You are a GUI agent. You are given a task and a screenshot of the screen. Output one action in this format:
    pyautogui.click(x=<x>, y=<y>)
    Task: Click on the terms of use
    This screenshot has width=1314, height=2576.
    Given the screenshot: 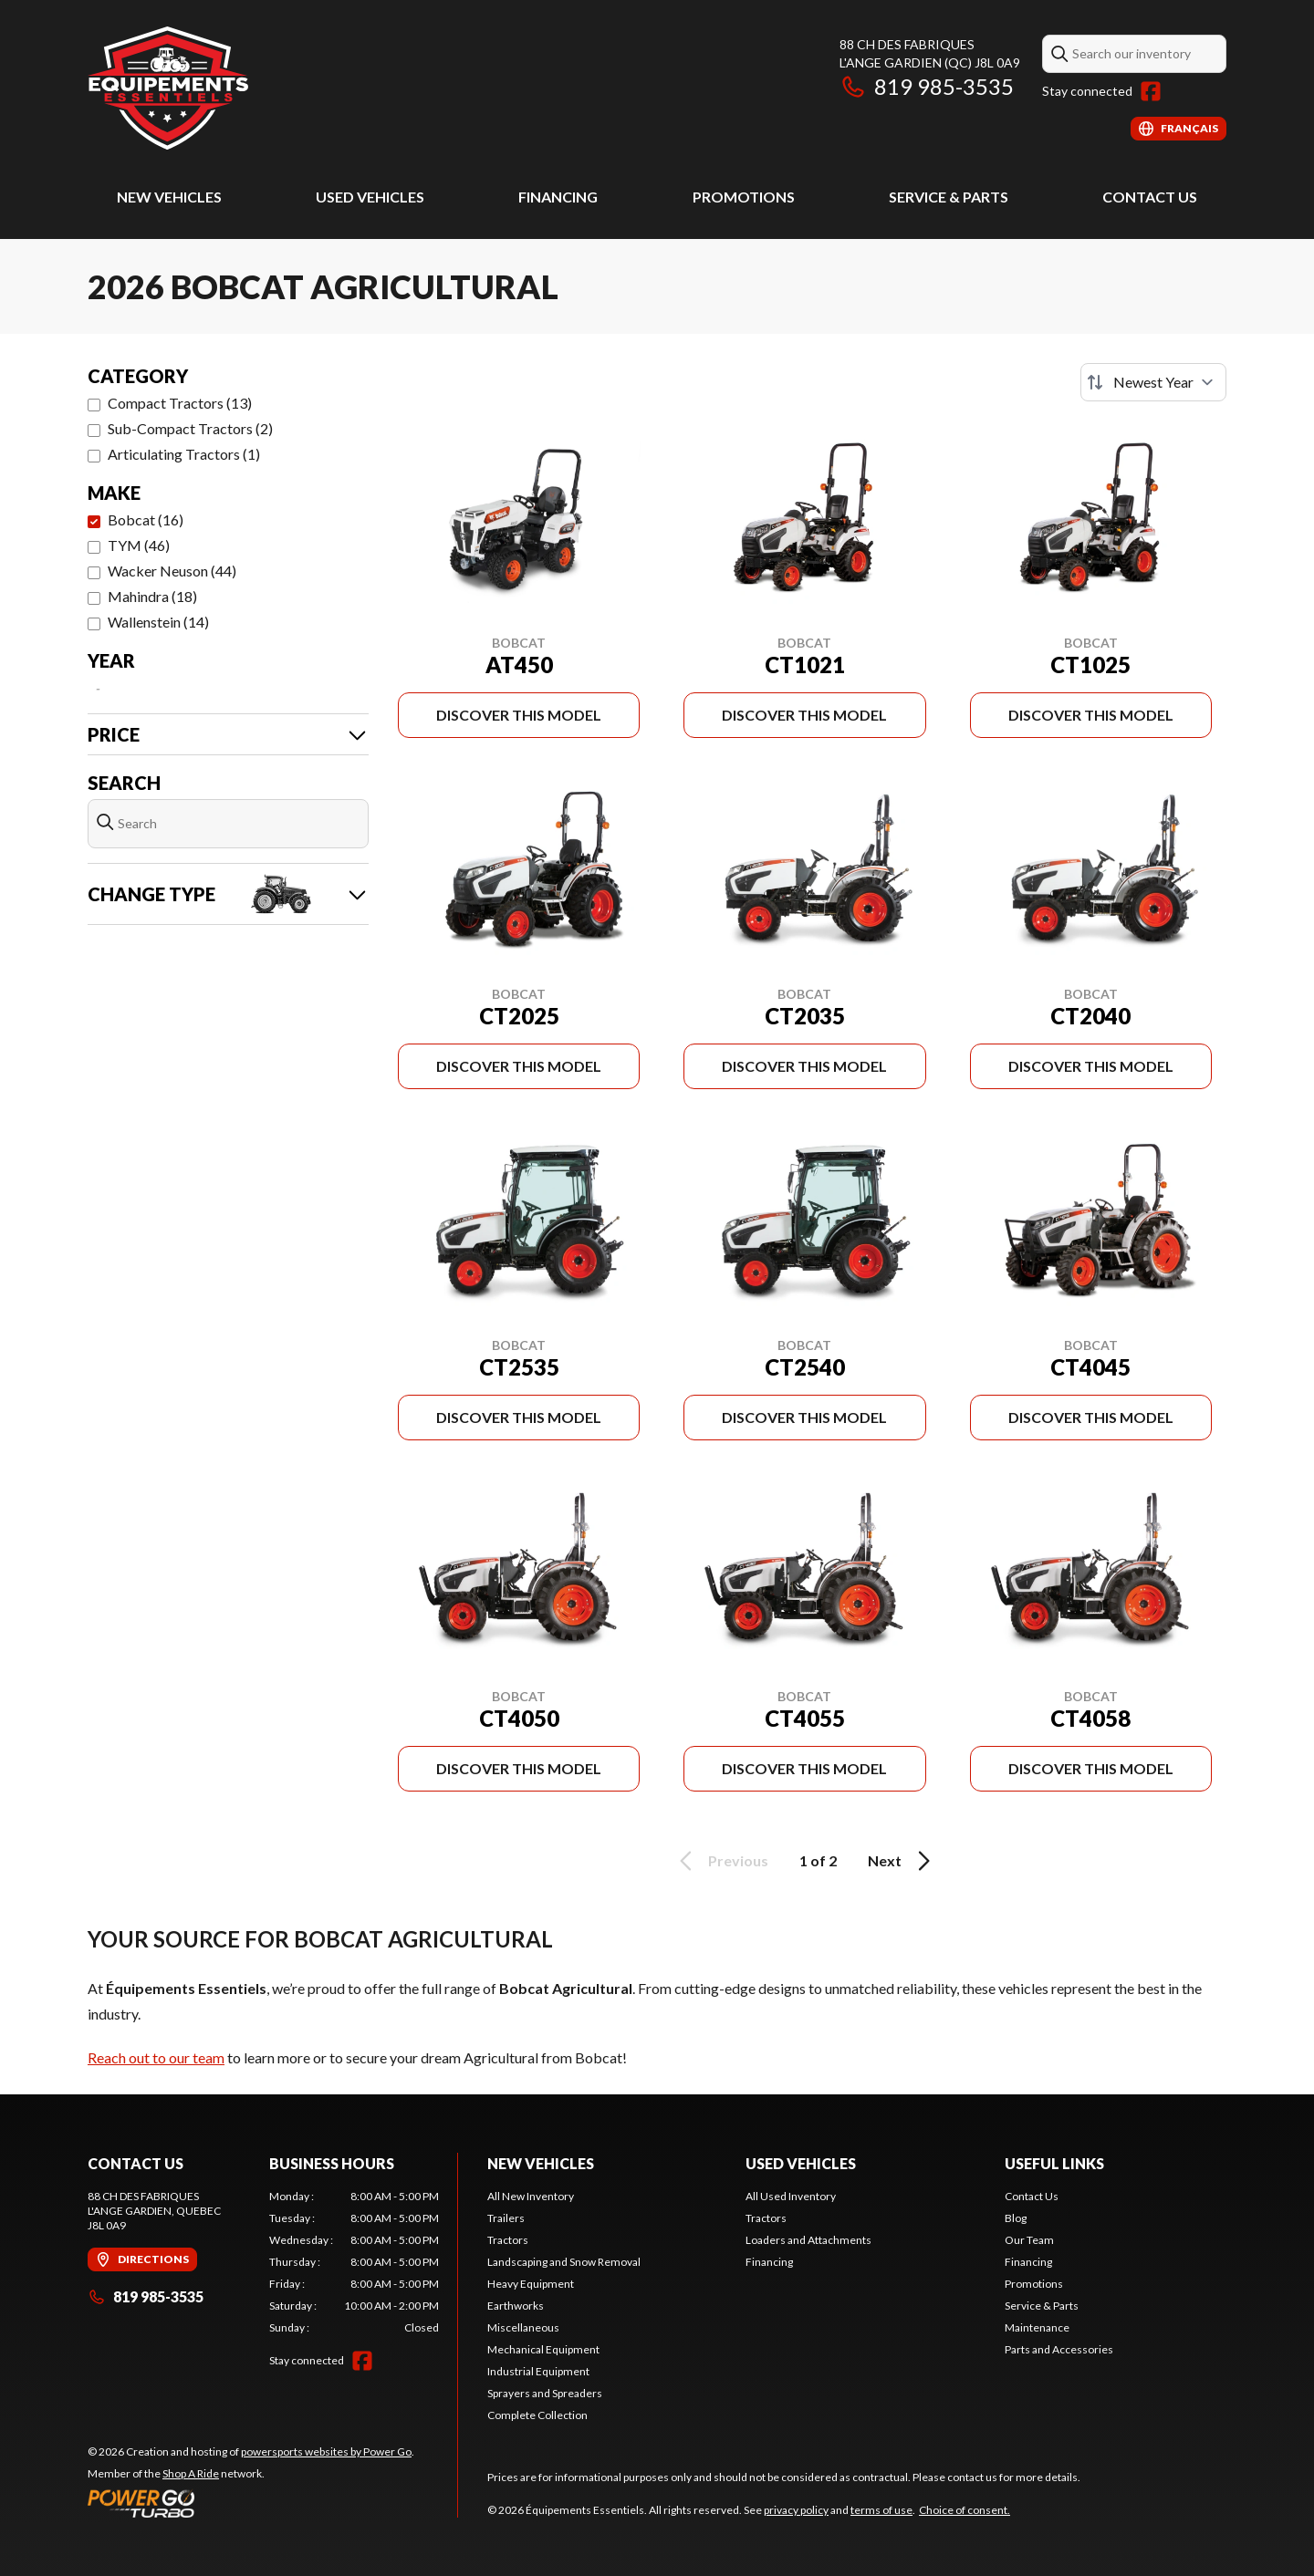 What is the action you would take?
    pyautogui.click(x=881, y=2510)
    